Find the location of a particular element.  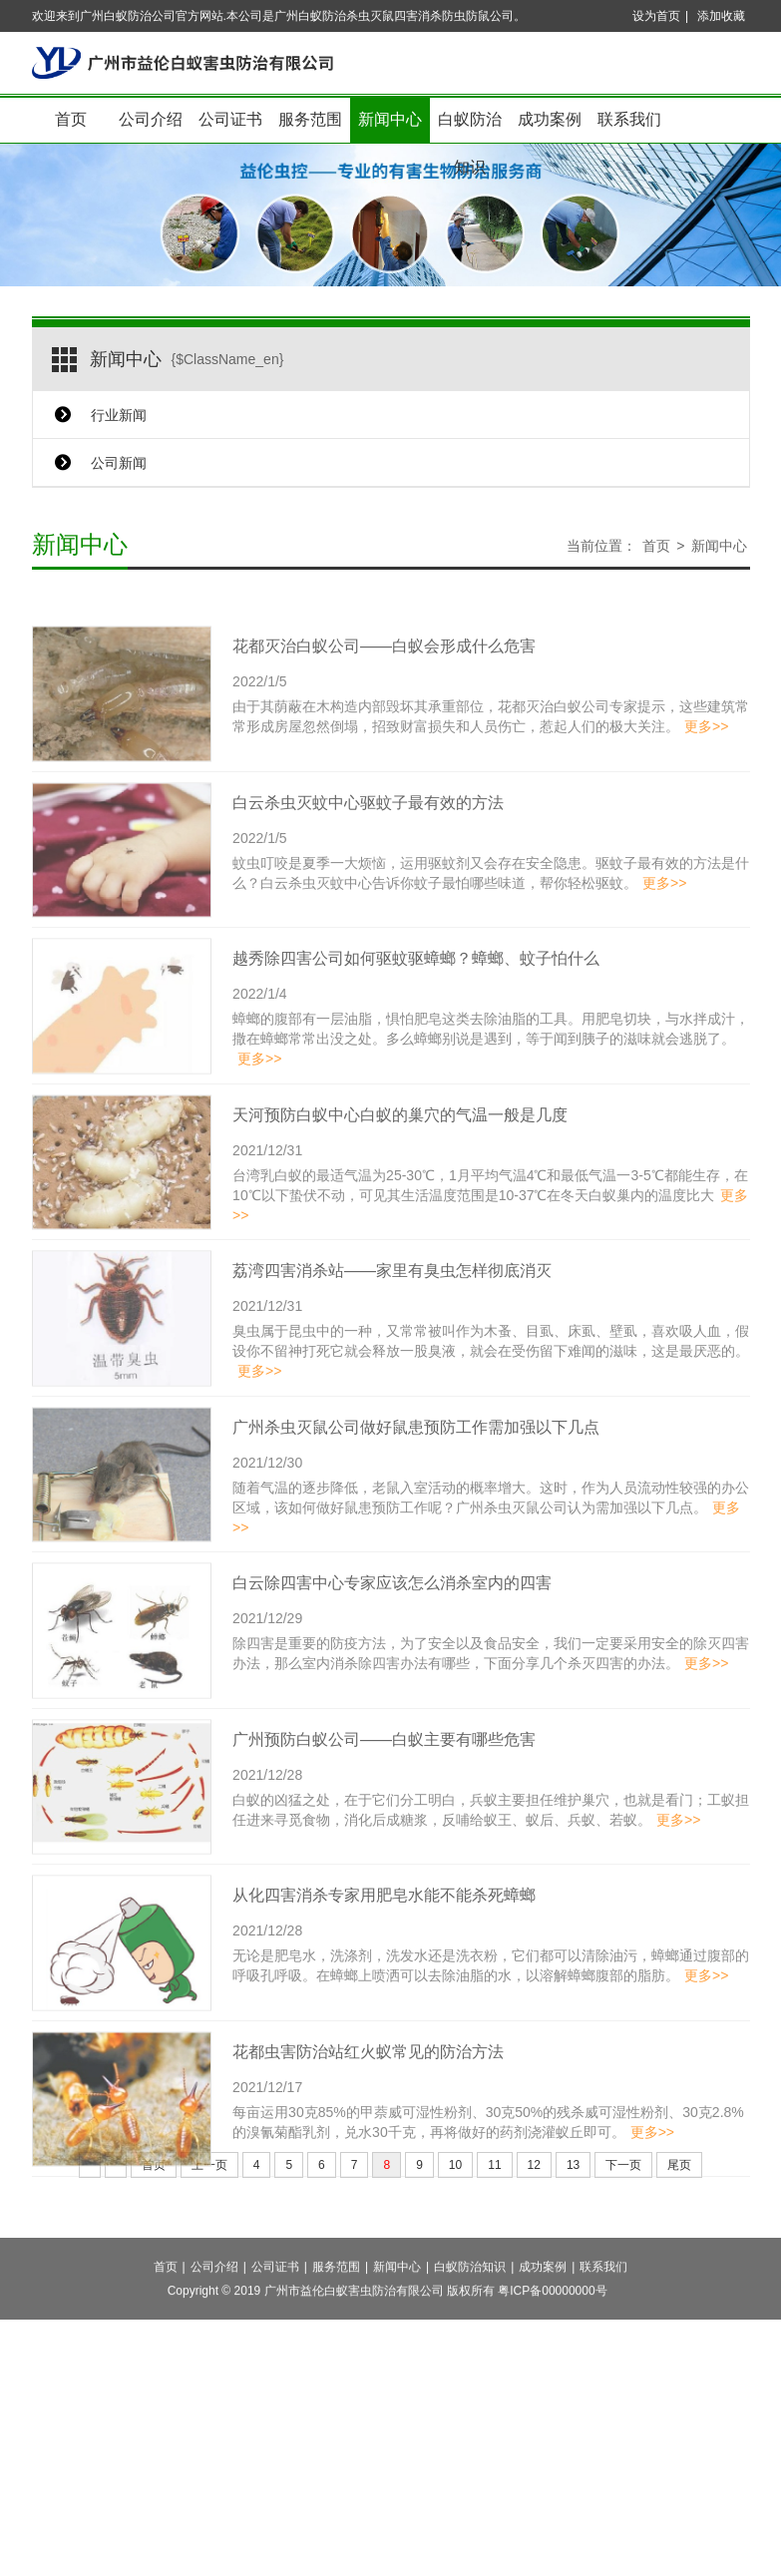

首页 is located at coordinates (71, 119).